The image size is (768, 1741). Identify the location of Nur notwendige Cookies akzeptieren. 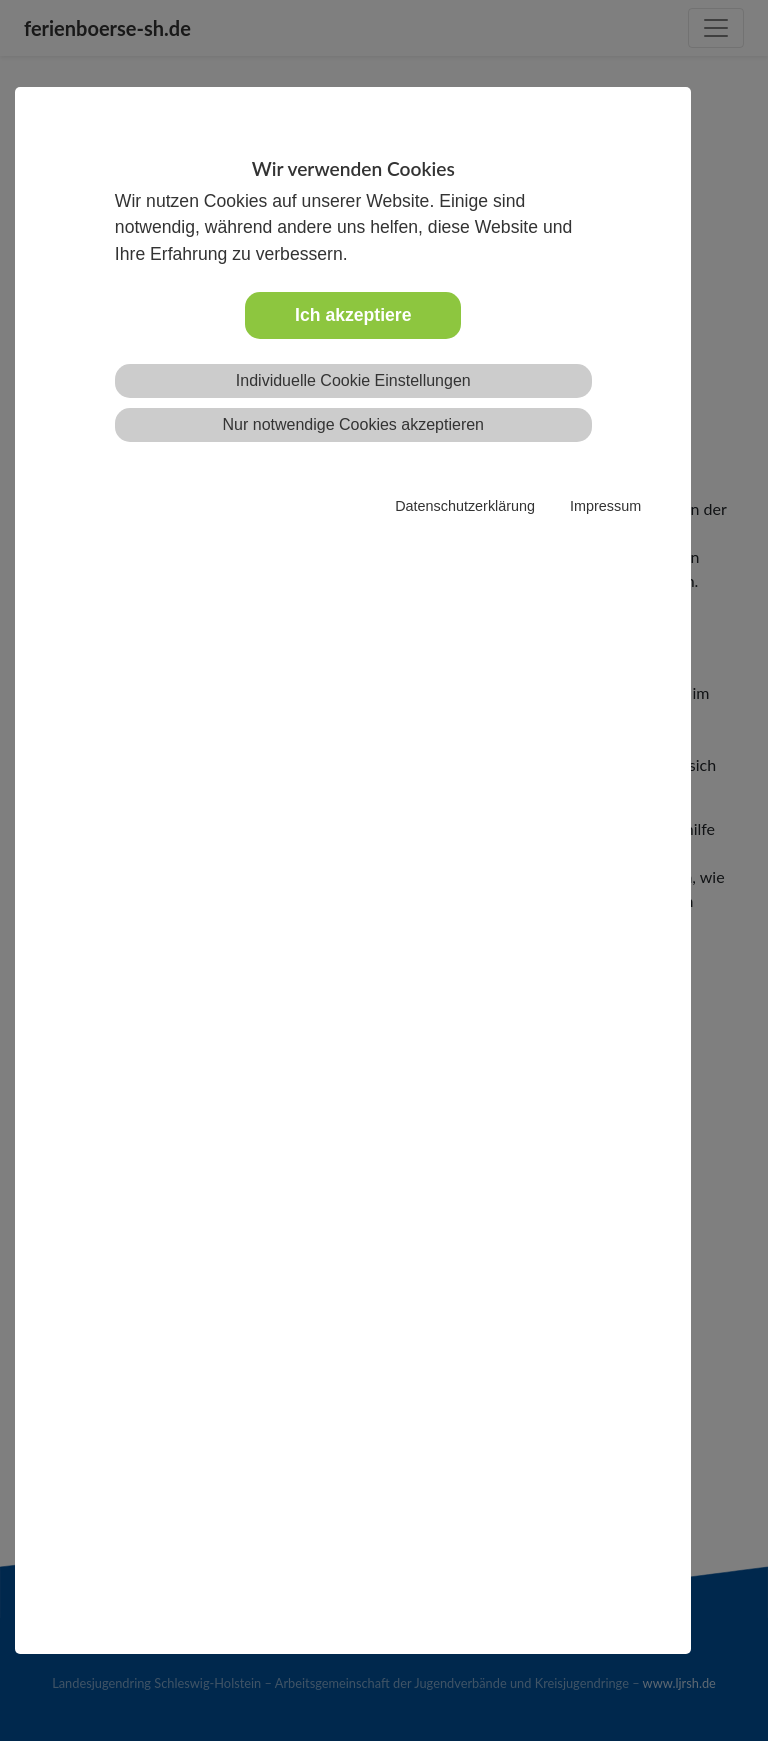
(353, 424).